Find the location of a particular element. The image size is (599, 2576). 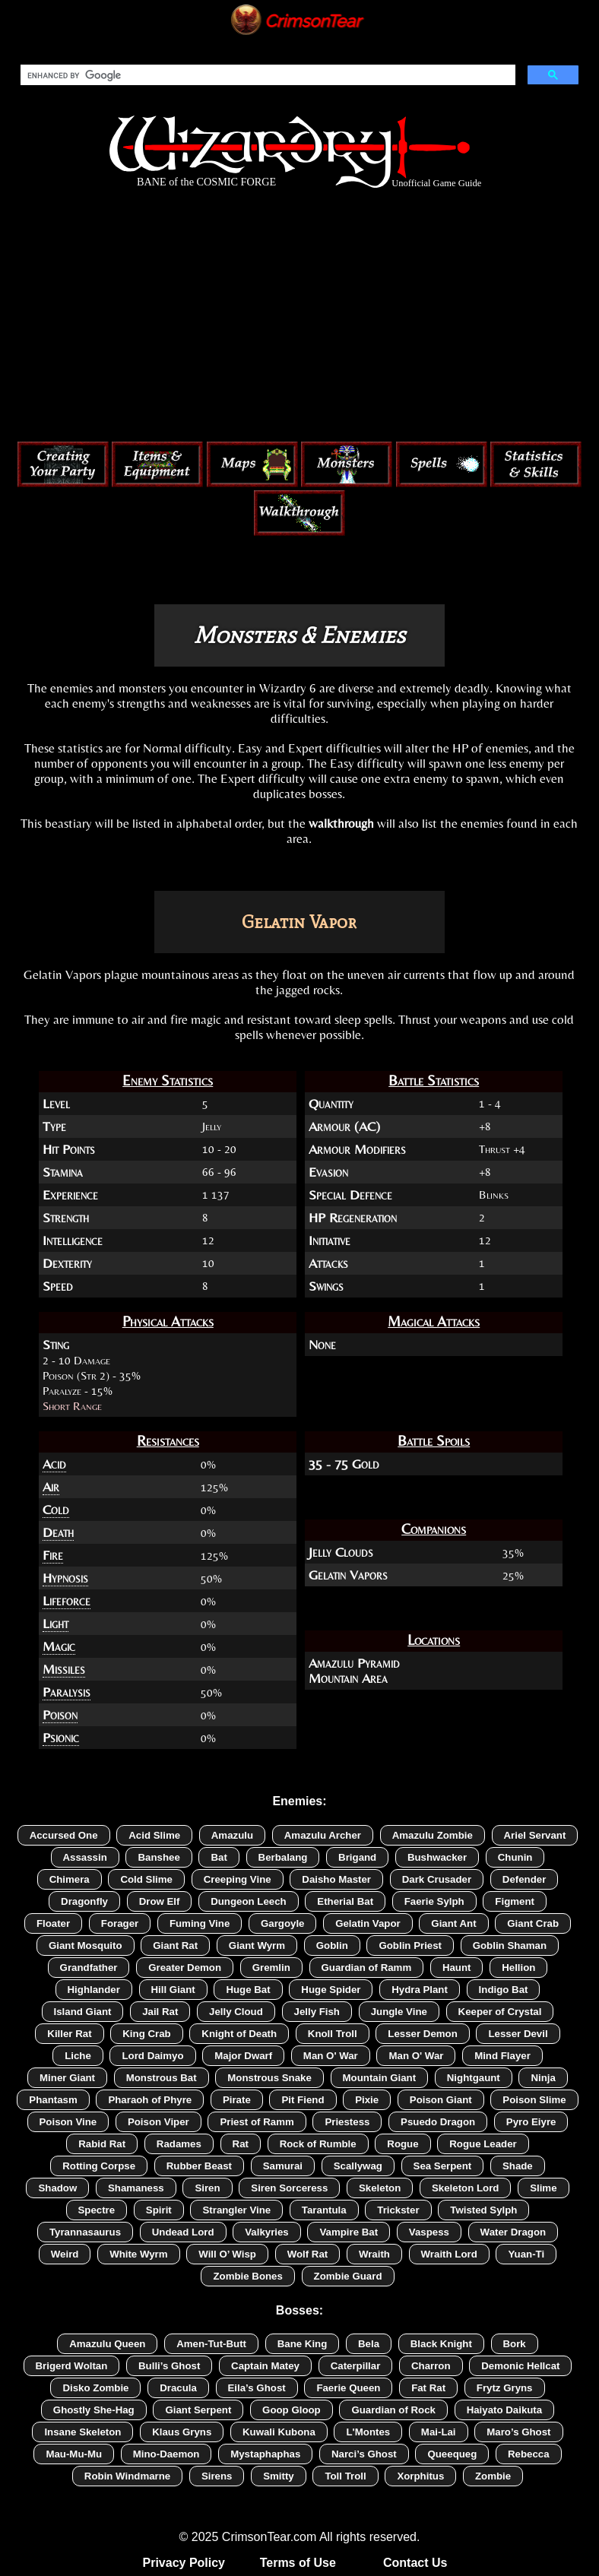

King Crab is located at coordinates (146, 2033).